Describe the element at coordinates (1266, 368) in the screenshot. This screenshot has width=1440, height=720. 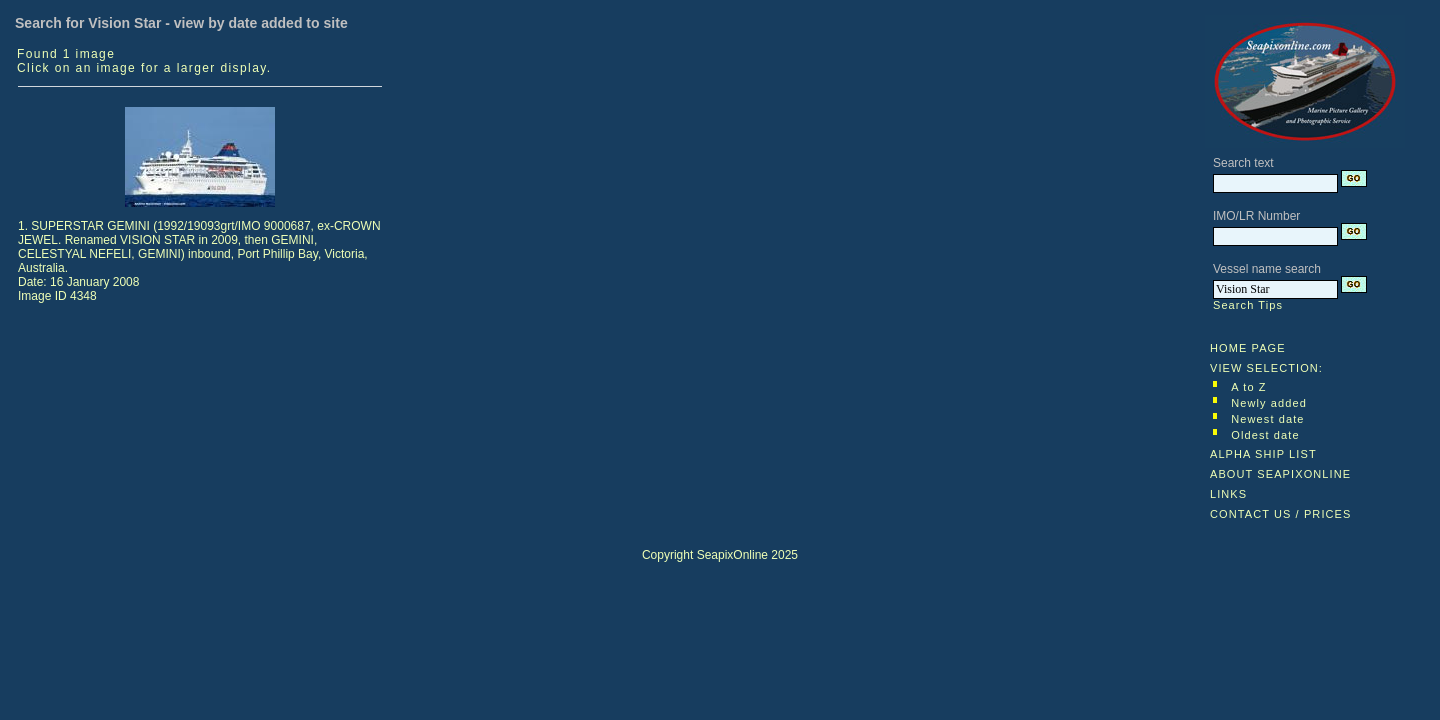
I see `VIEW SELECTION:` at that location.